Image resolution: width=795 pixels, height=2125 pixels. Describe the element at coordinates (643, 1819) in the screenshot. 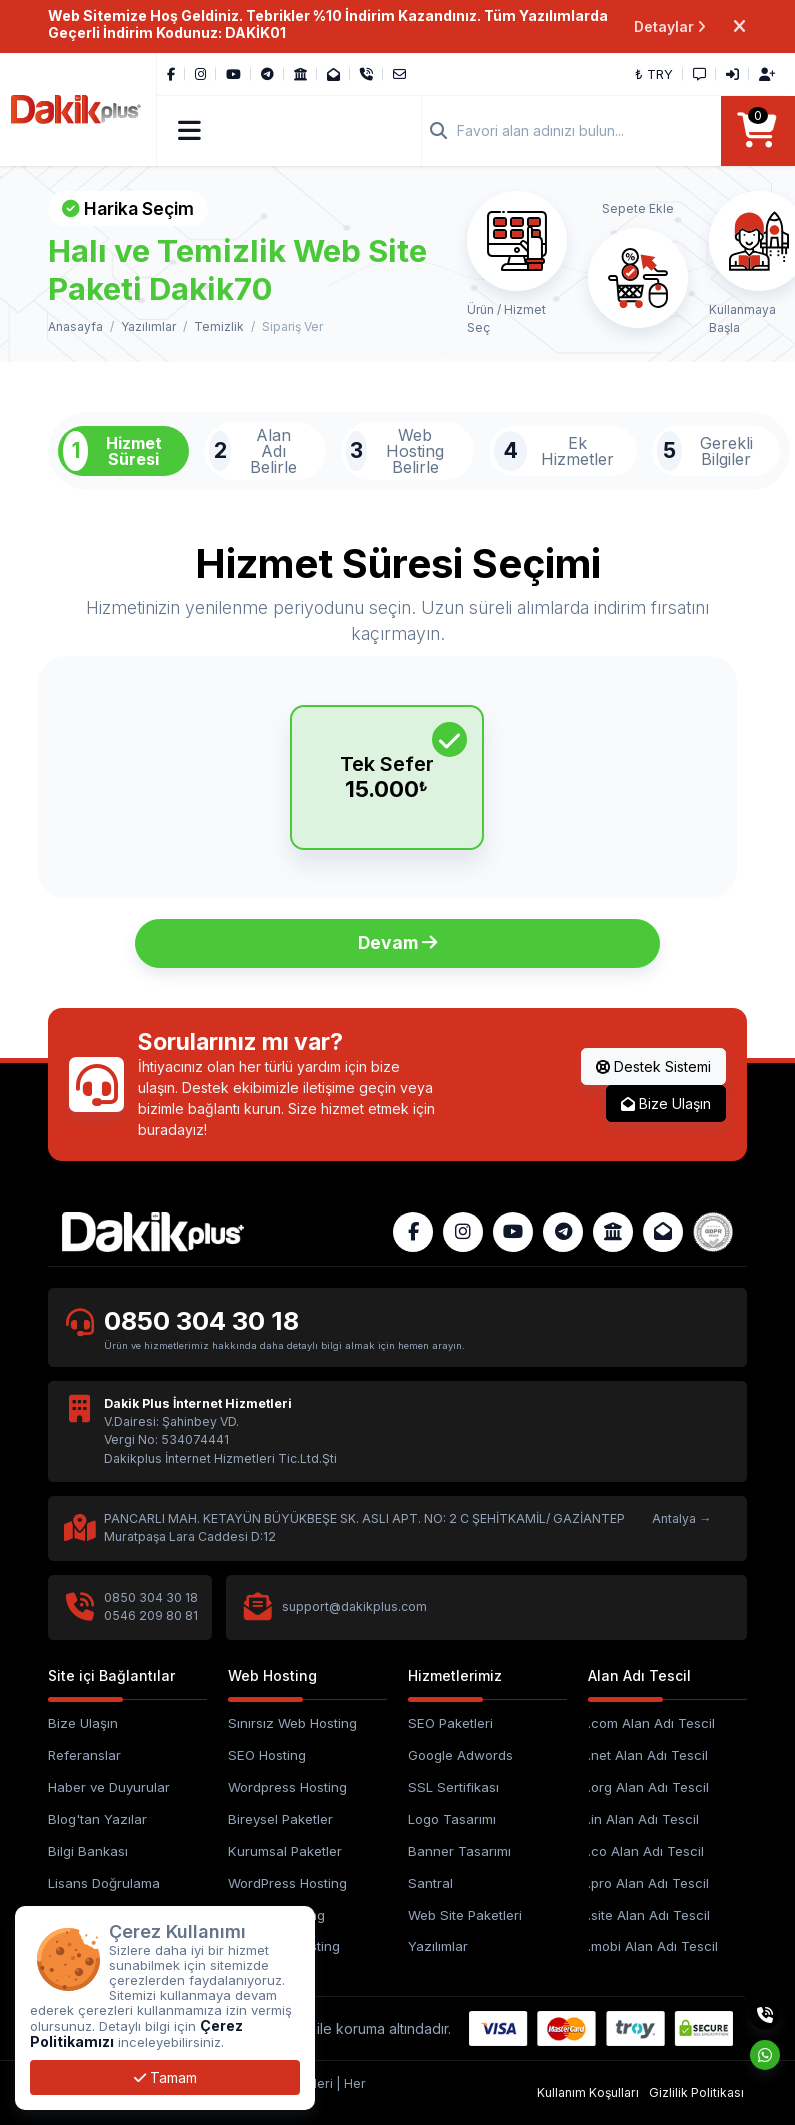

I see `.in Alan Adı Tescil` at that location.